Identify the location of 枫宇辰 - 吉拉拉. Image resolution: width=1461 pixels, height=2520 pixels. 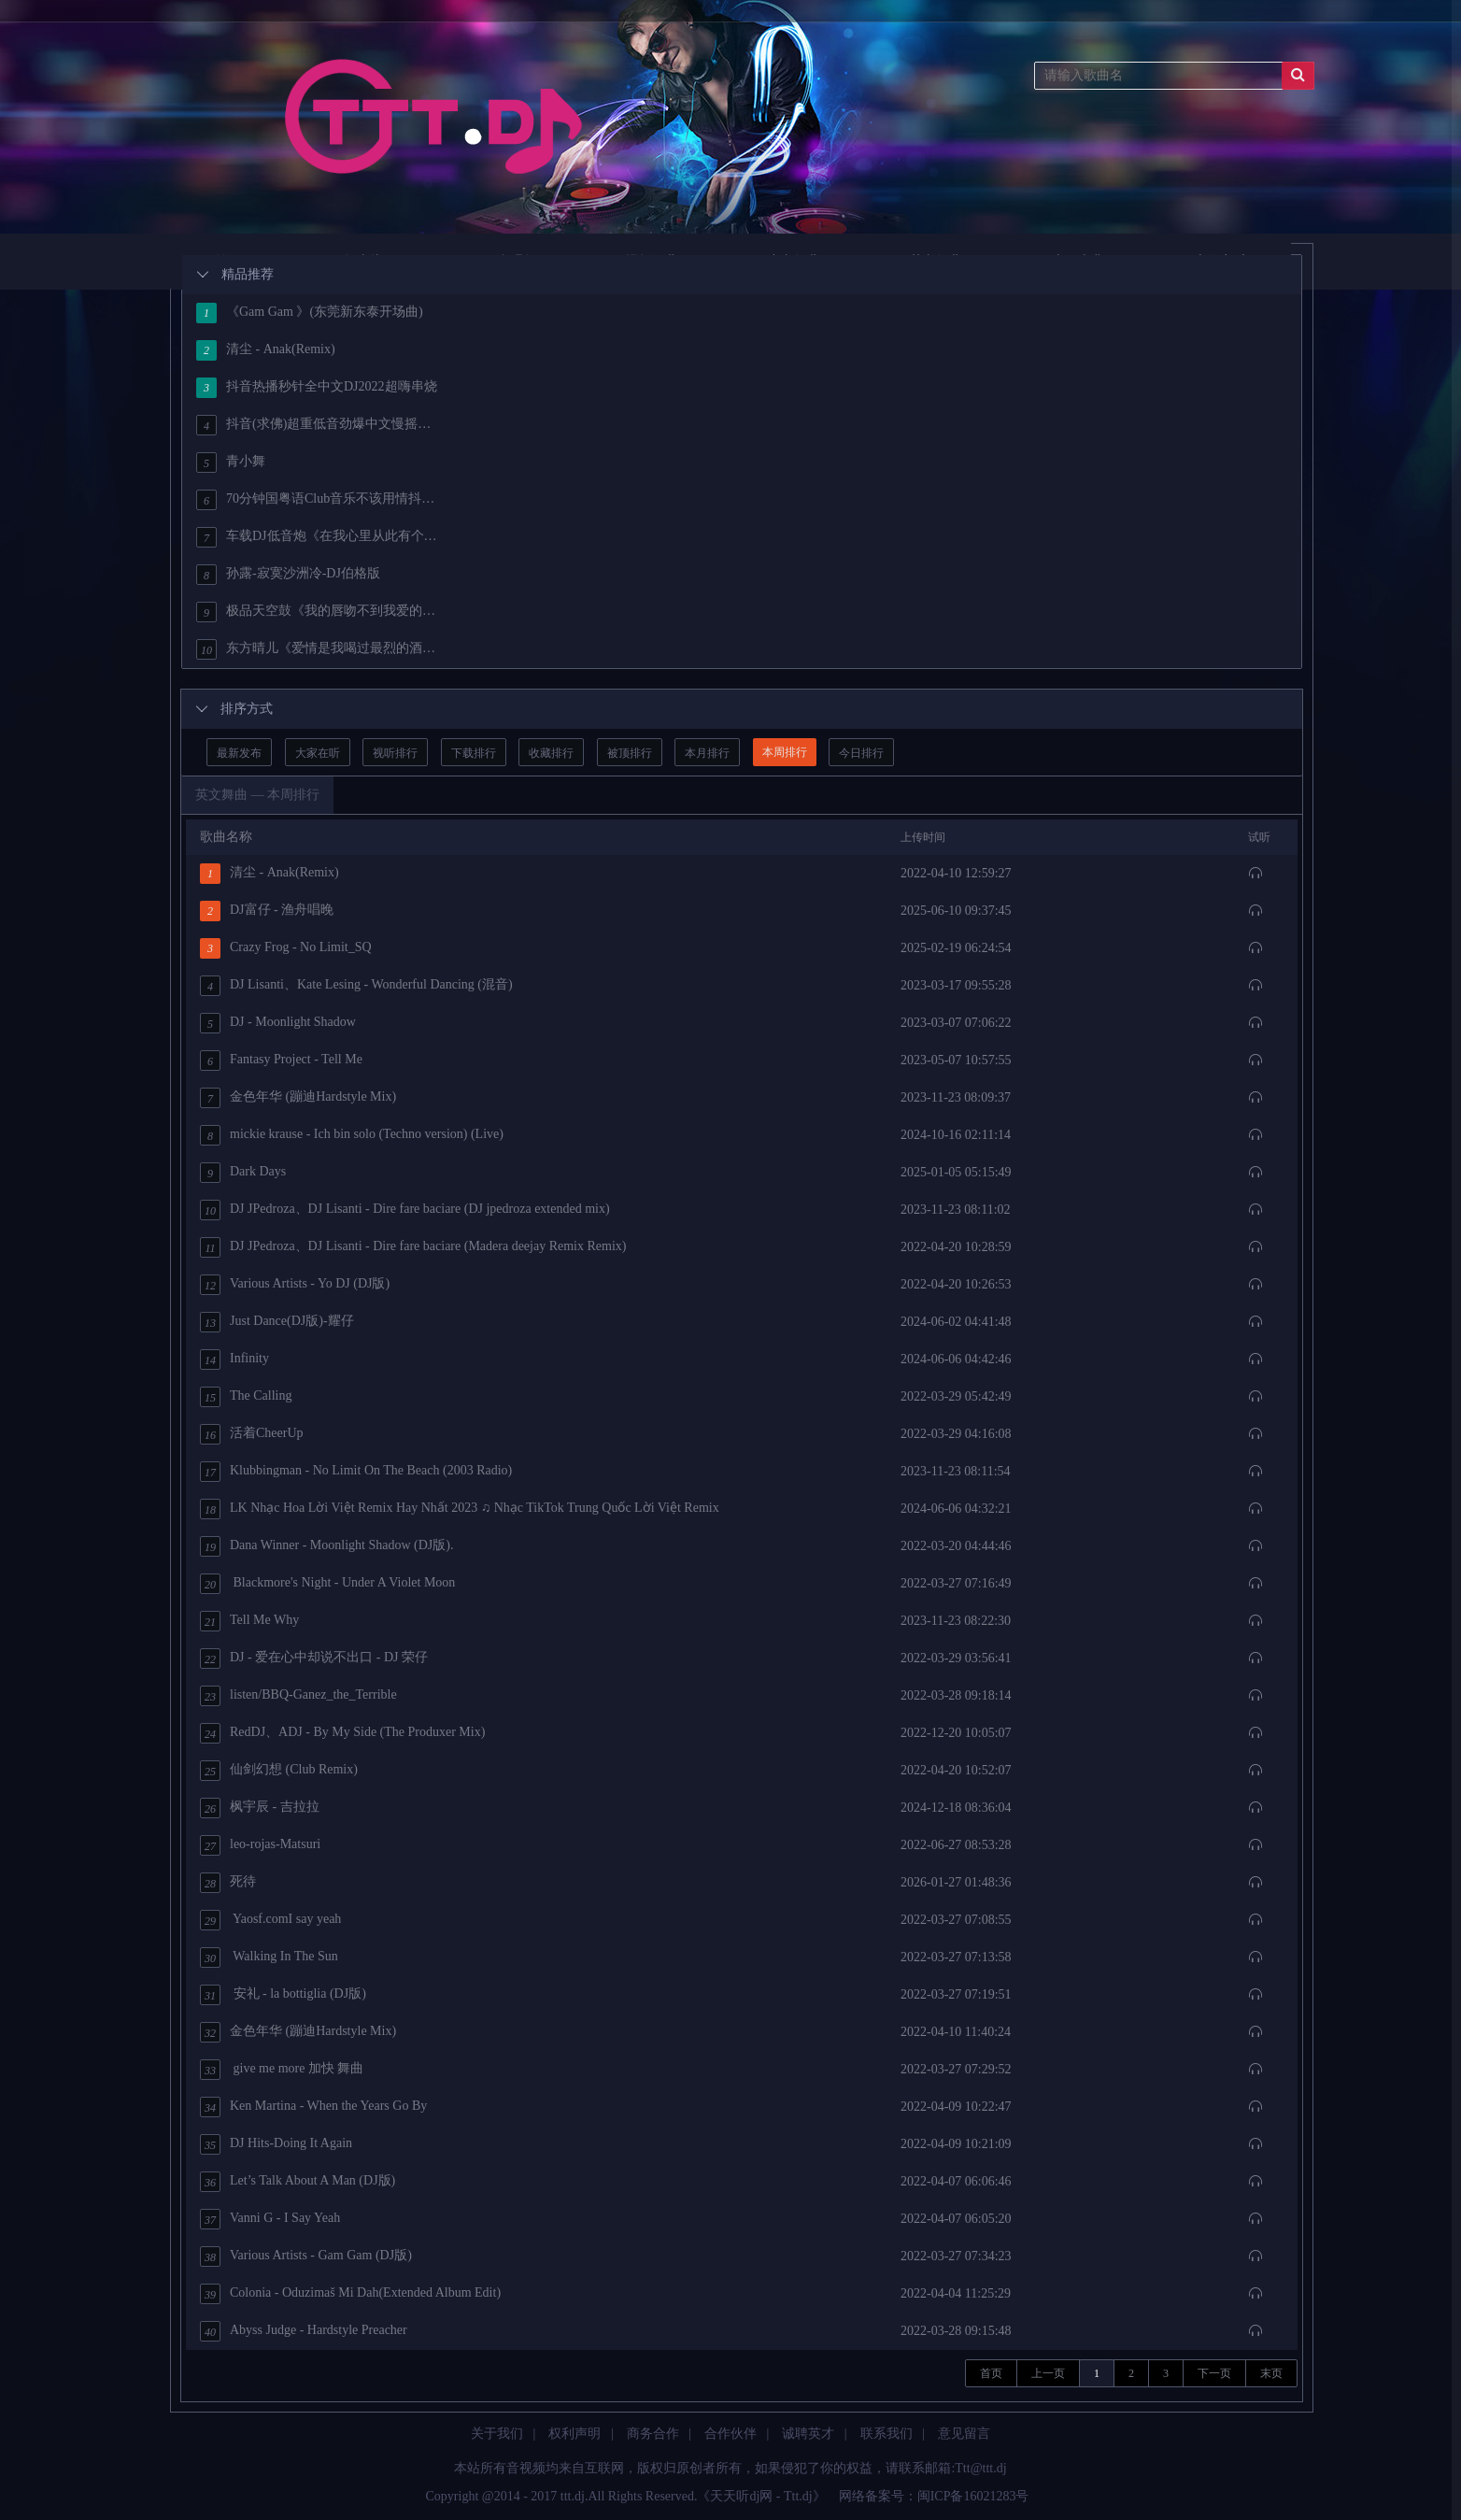
(259, 1808).